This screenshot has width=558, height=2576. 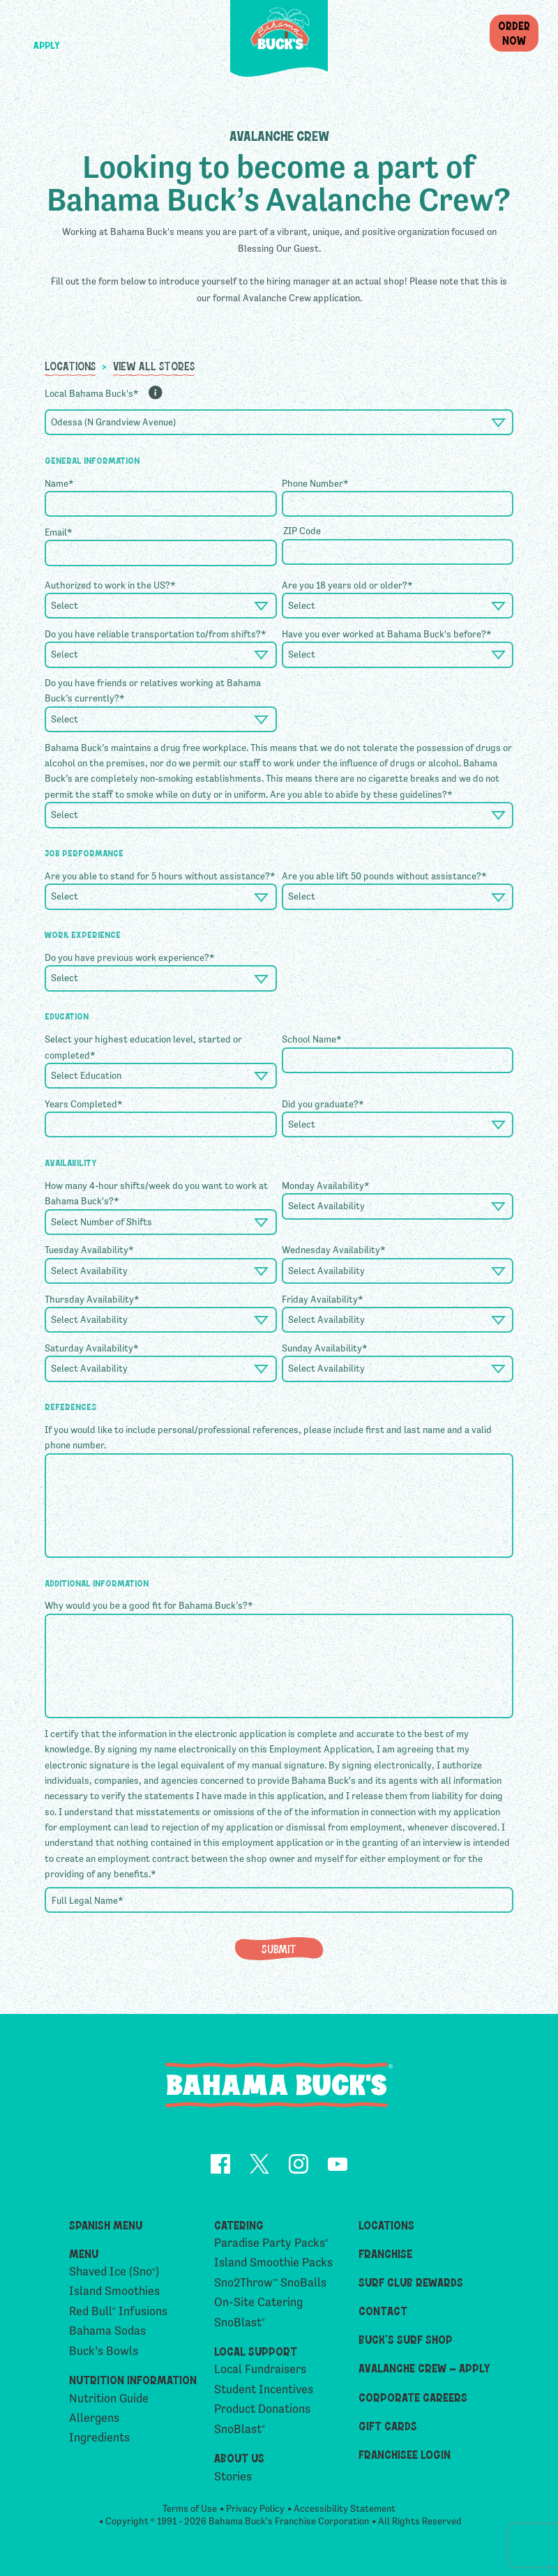 I want to click on Name, so click(x=59, y=483).